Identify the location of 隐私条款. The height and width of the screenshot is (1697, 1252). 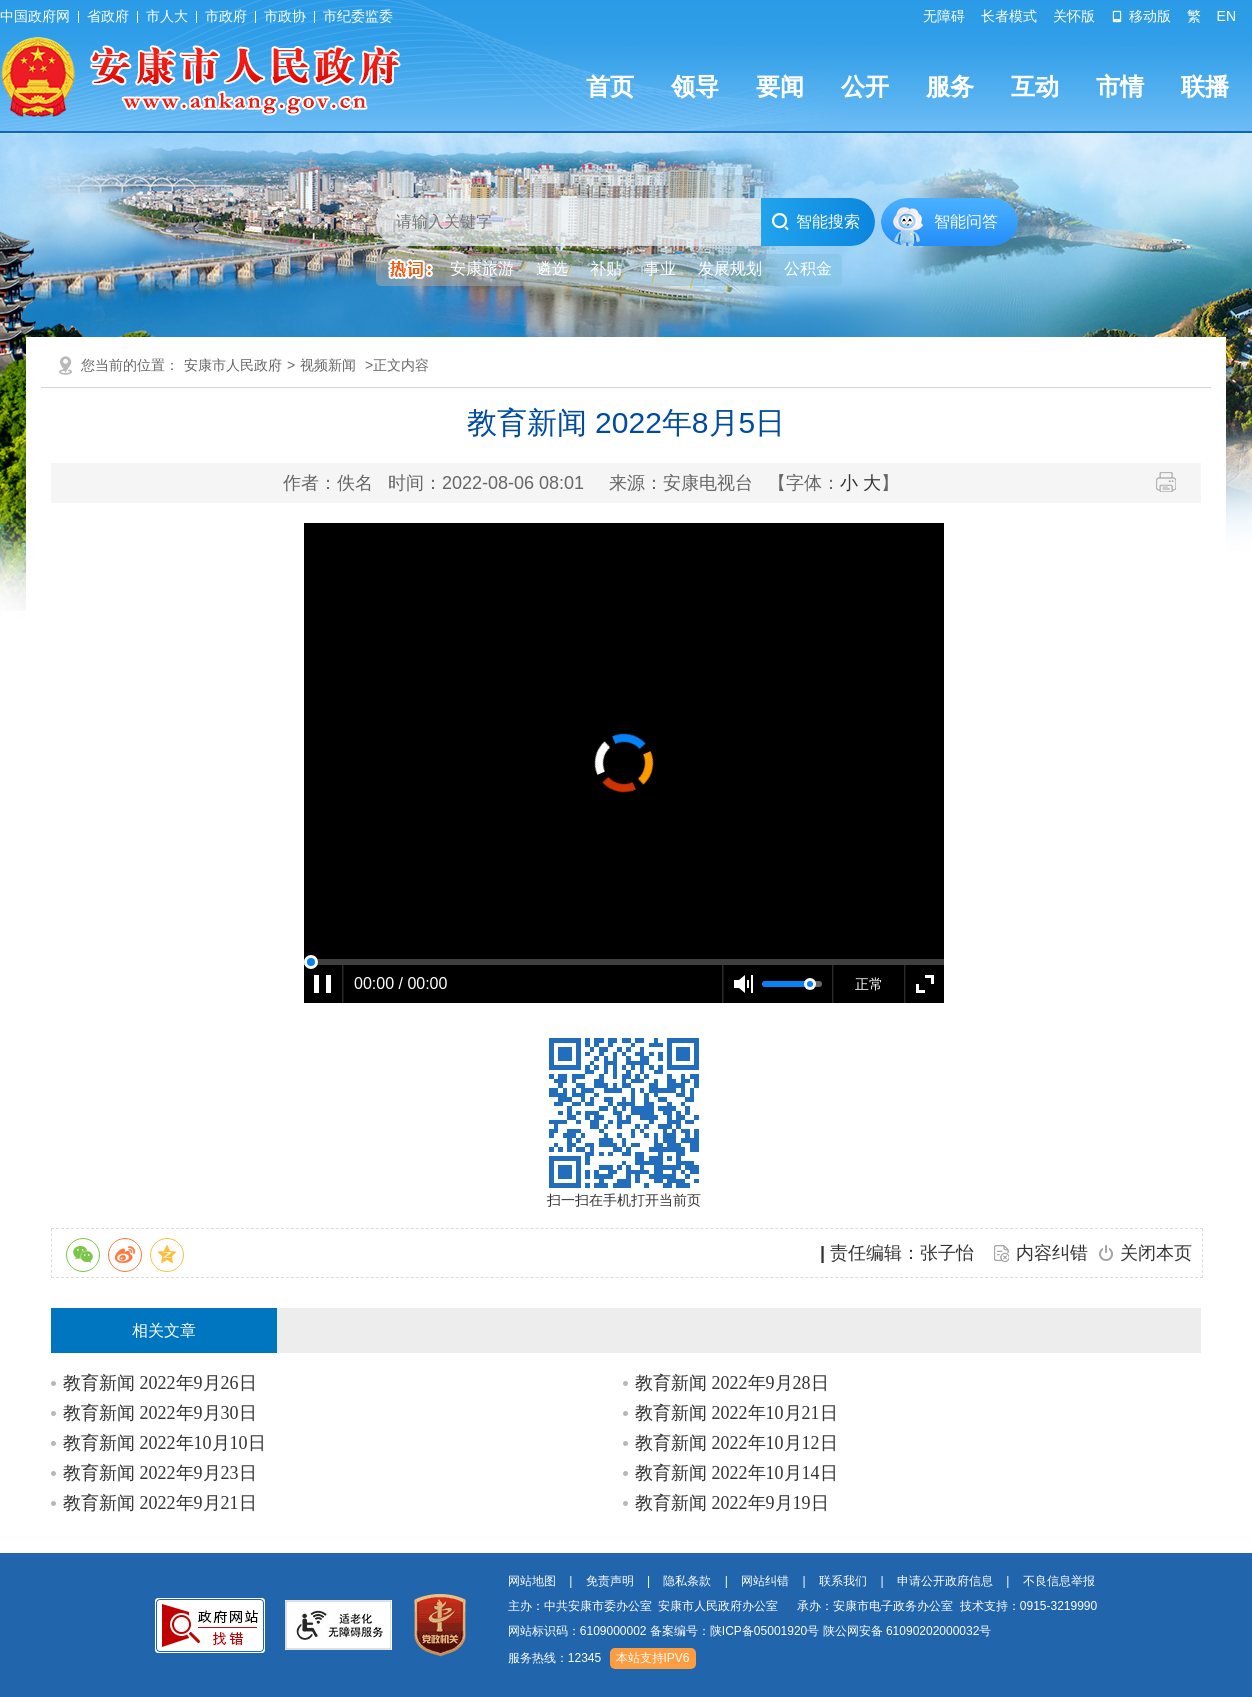
(687, 1581).